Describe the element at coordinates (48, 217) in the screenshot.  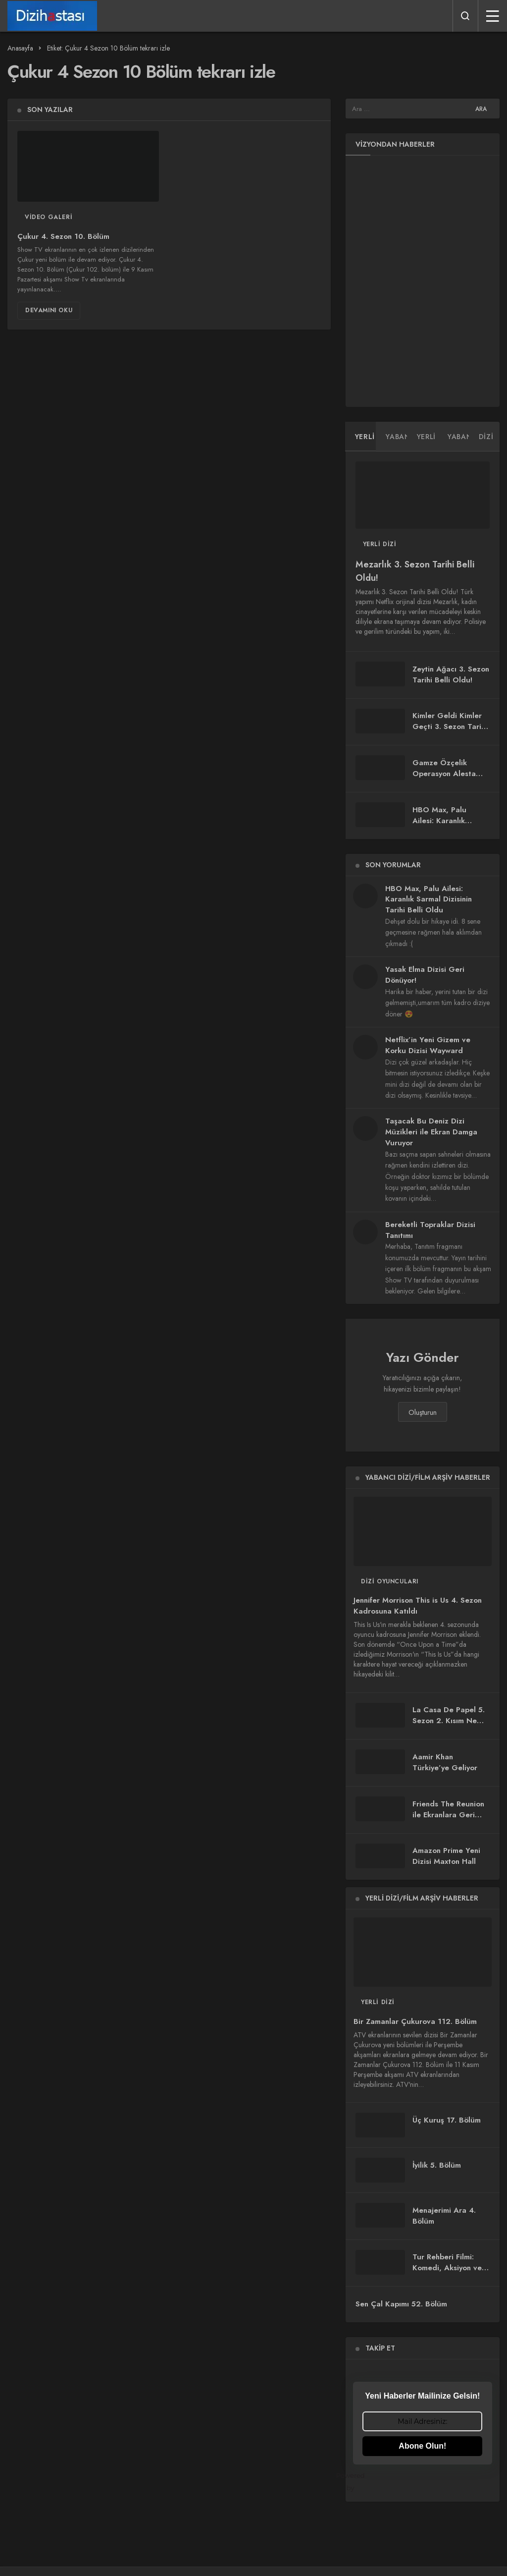
I see `Video Galeri` at that location.